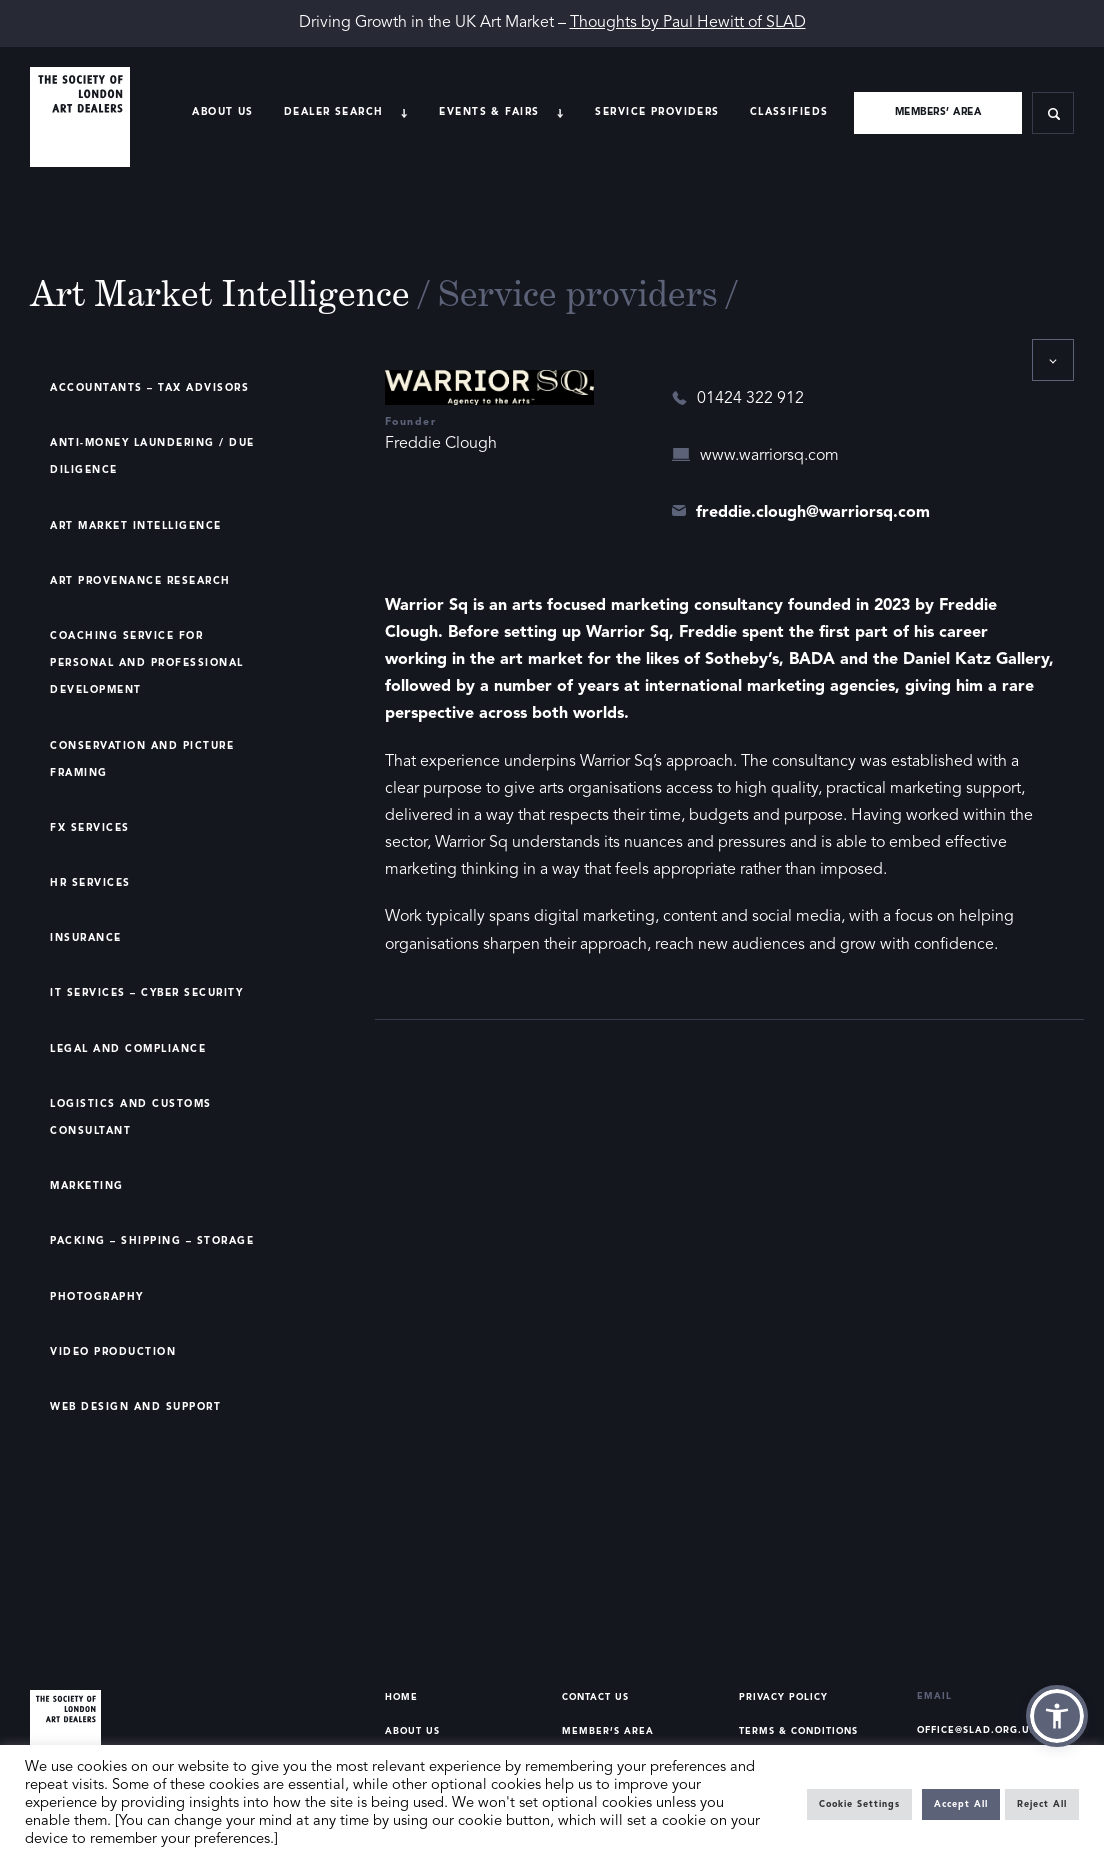  What do you see at coordinates (97, 1297) in the screenshot?
I see `Photography` at bounding box center [97, 1297].